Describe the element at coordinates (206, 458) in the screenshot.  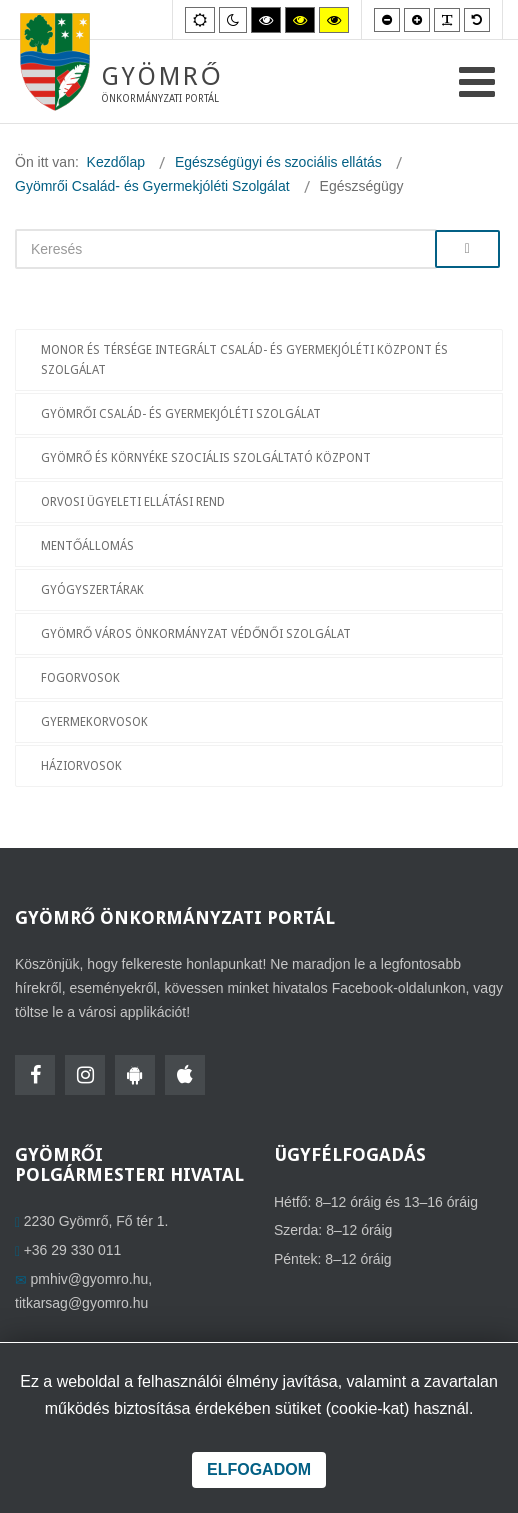
I see `Gyömrő és Környéke Szociális Szolgáltató Központ` at that location.